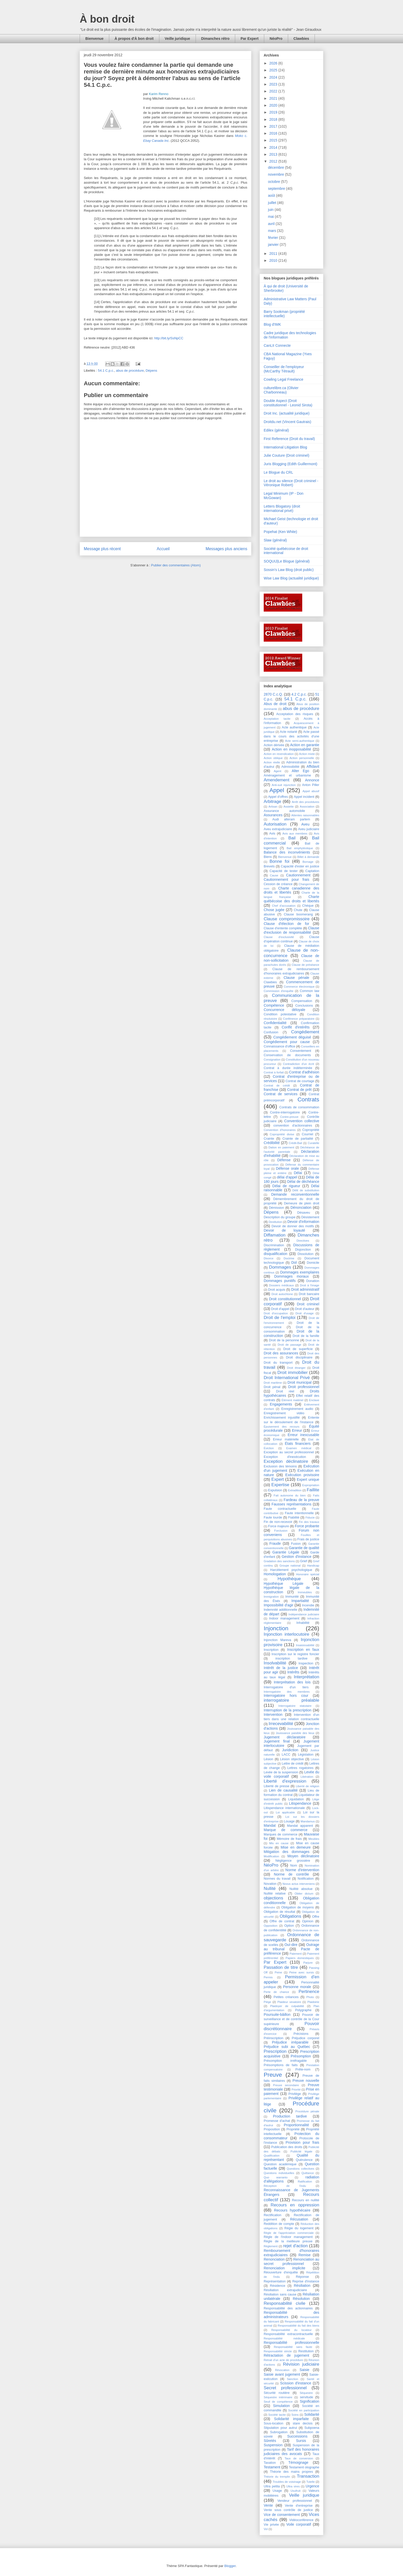  Describe the element at coordinates (274, 244) in the screenshot. I see `janvier` at that location.